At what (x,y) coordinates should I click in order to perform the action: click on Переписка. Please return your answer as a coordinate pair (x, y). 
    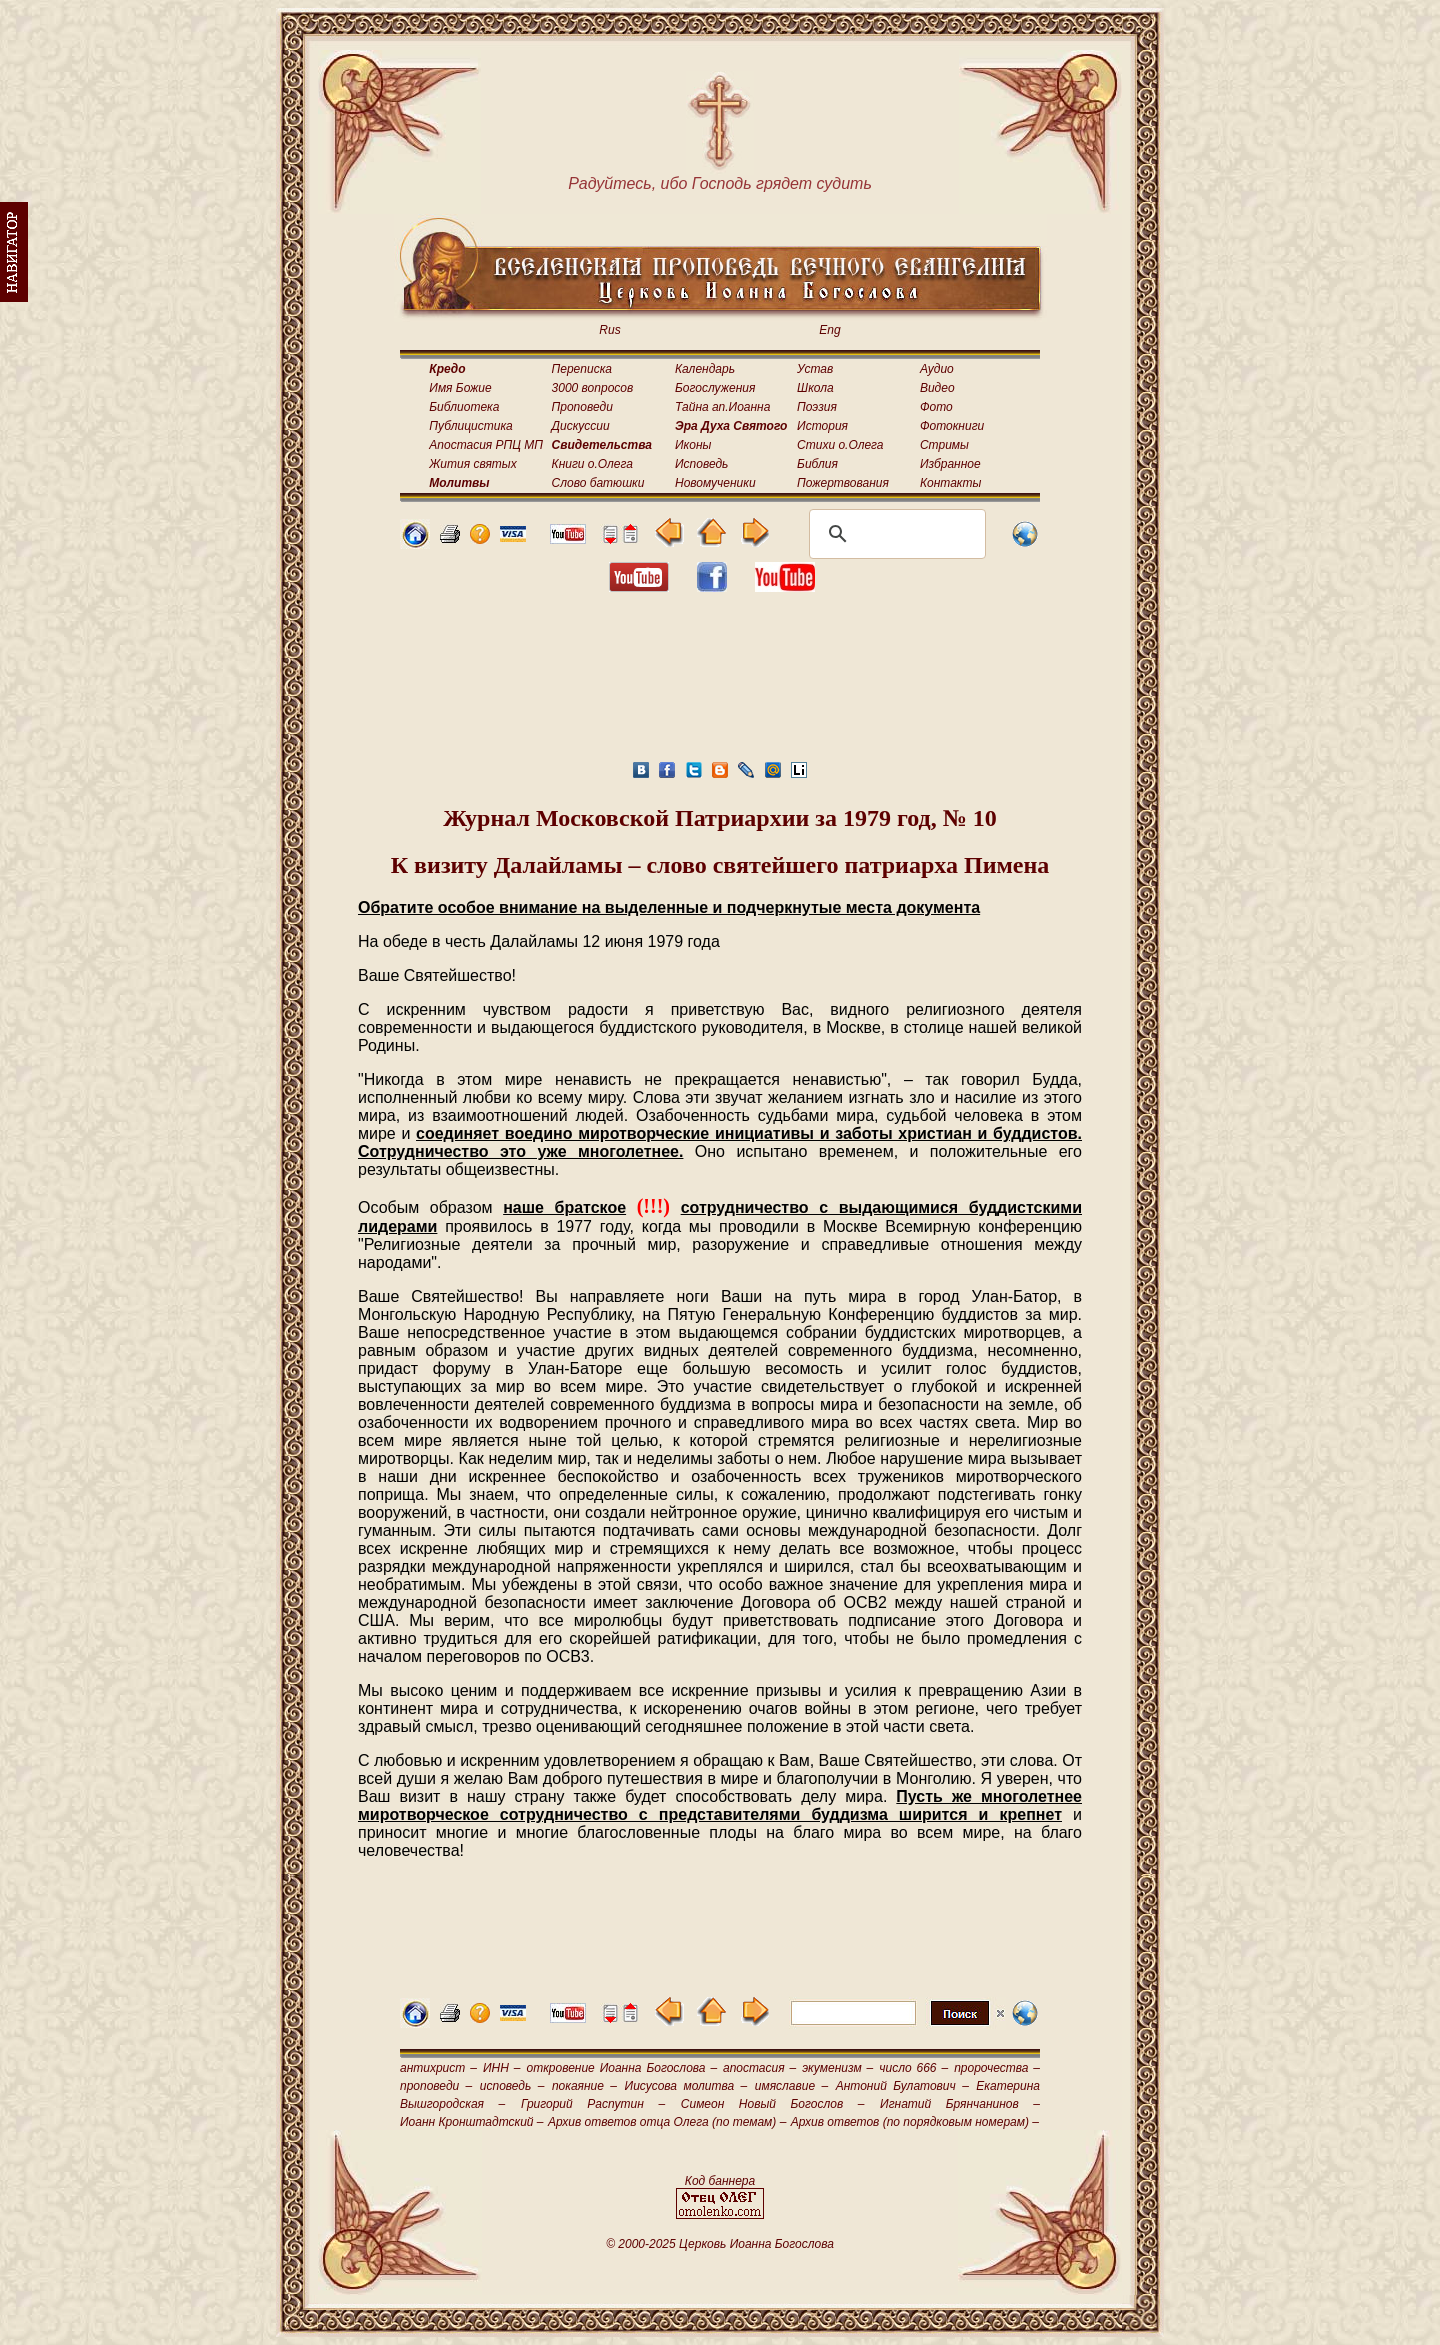
    Looking at the image, I should click on (582, 369).